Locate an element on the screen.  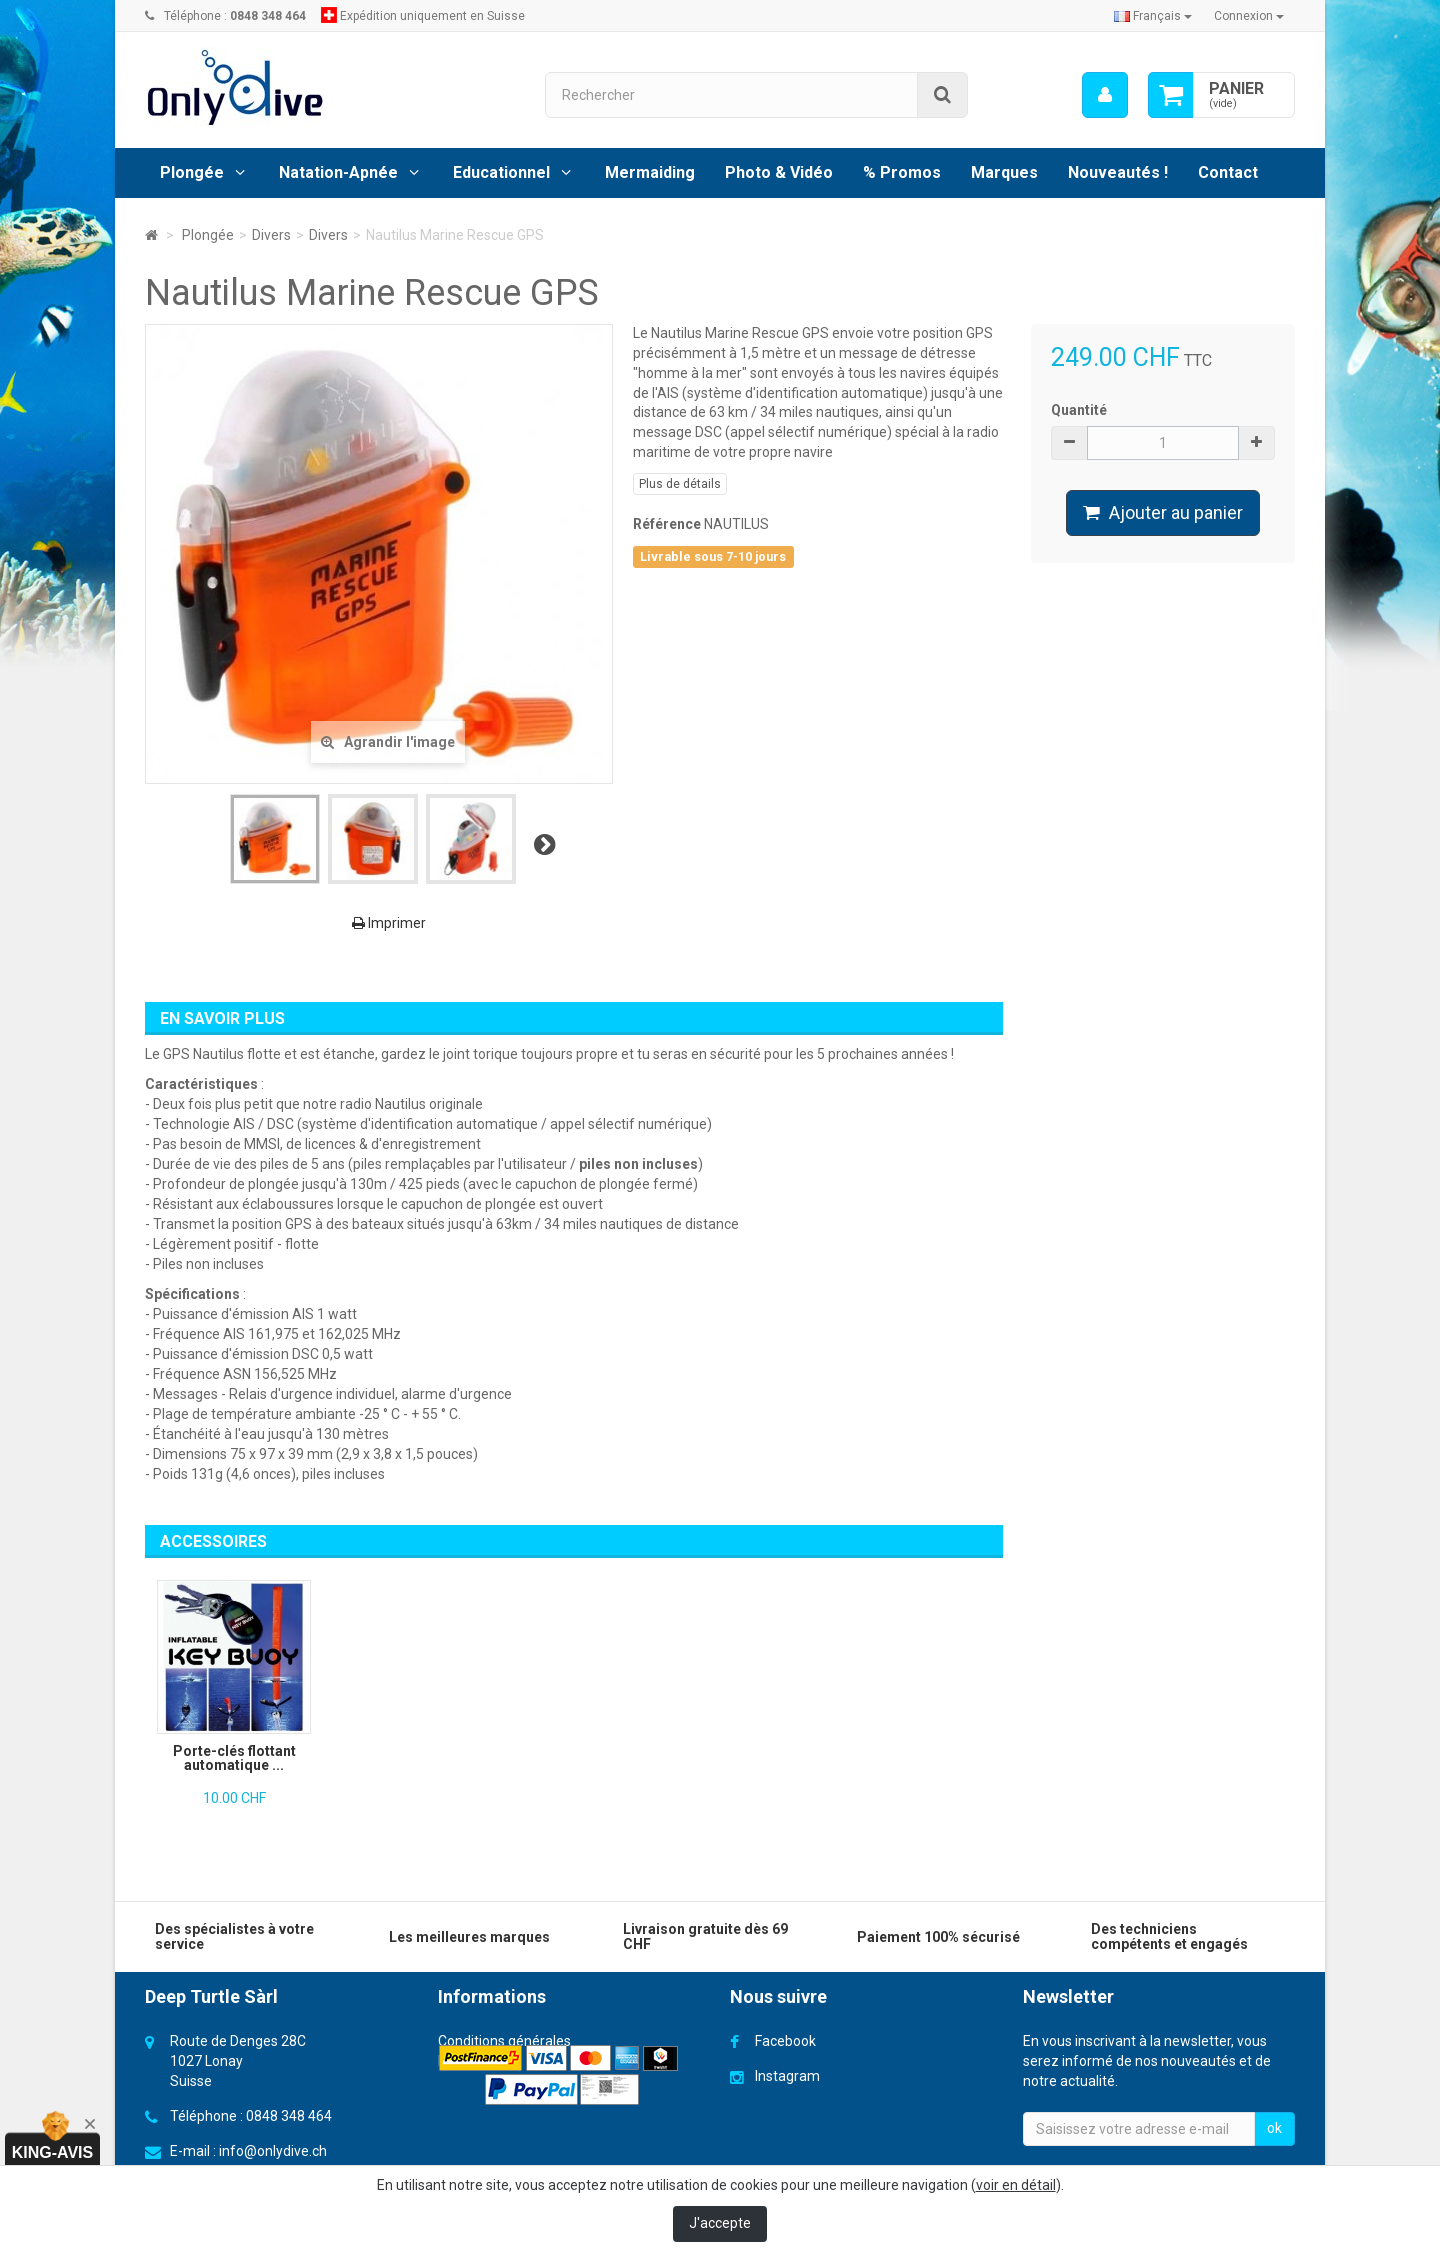
Natation-Apnée is located at coordinates (338, 172).